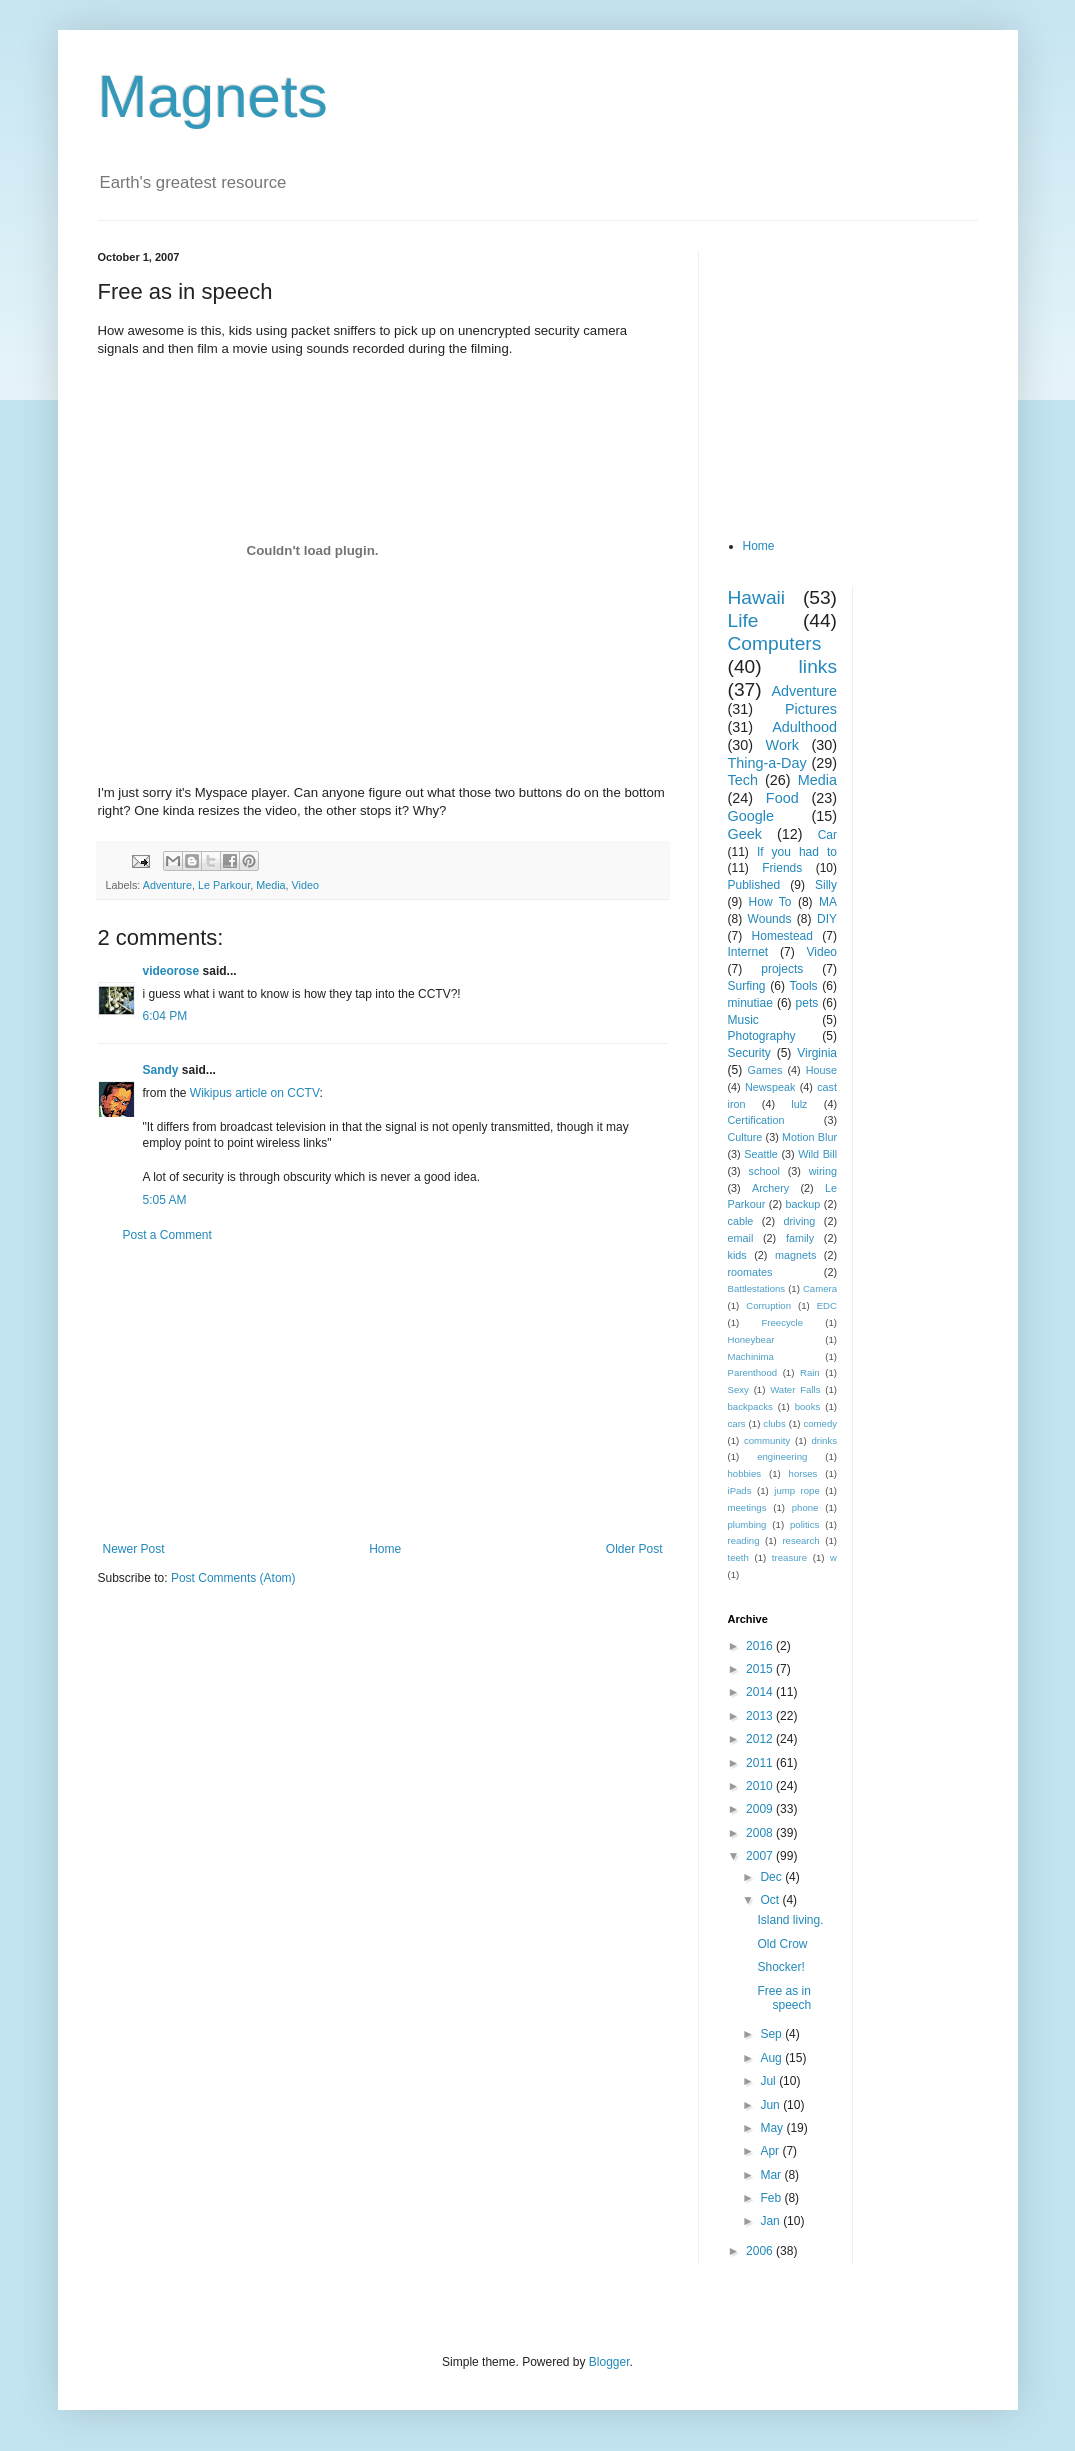  What do you see at coordinates (784, 1998) in the screenshot?
I see `Free as in speech` at bounding box center [784, 1998].